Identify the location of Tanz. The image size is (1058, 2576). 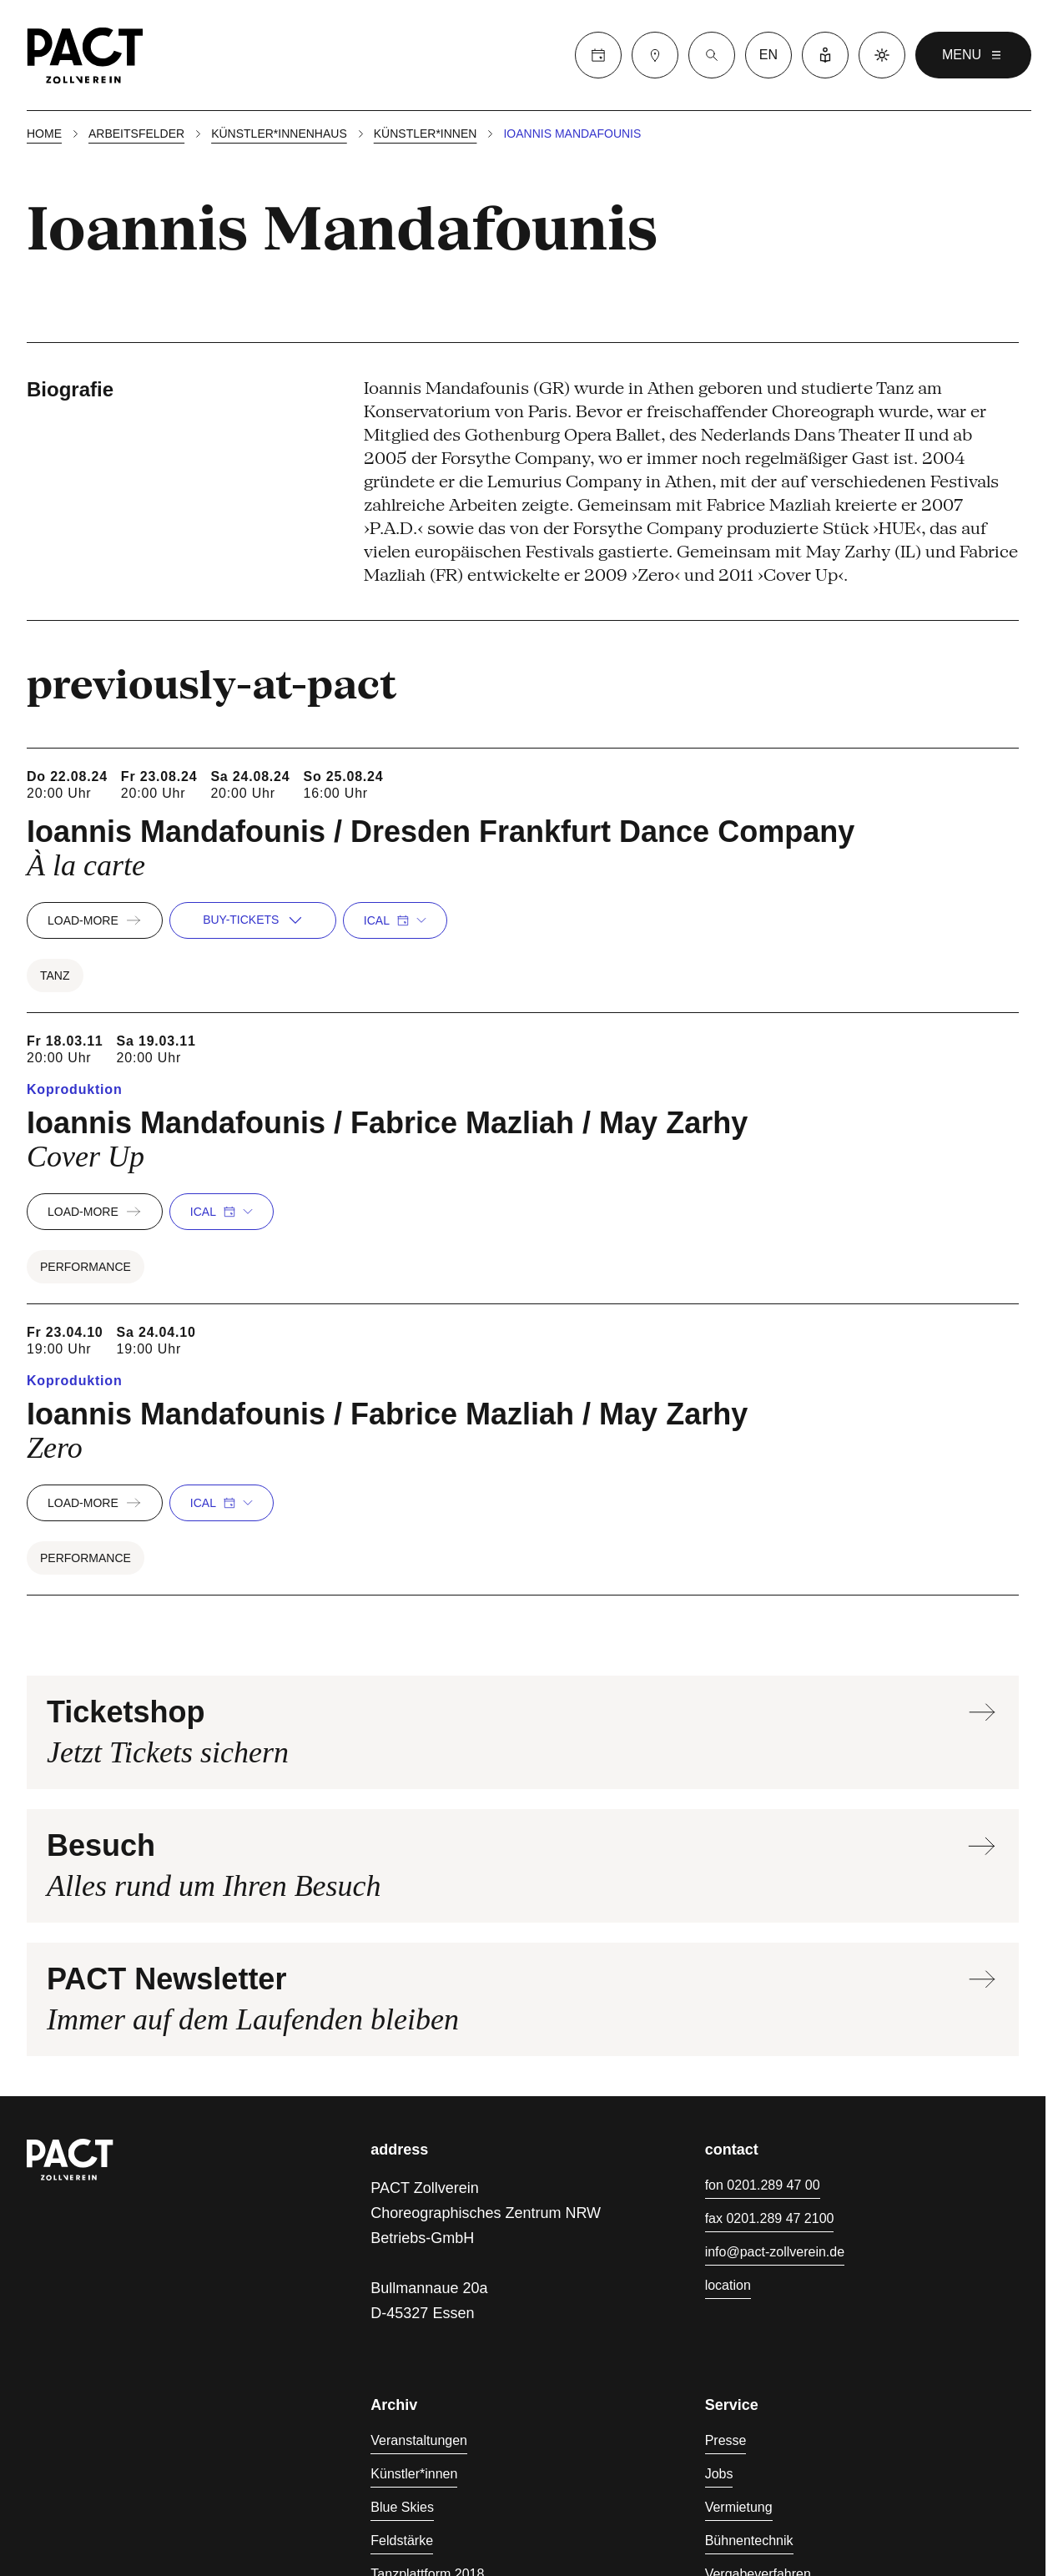
(55, 975).